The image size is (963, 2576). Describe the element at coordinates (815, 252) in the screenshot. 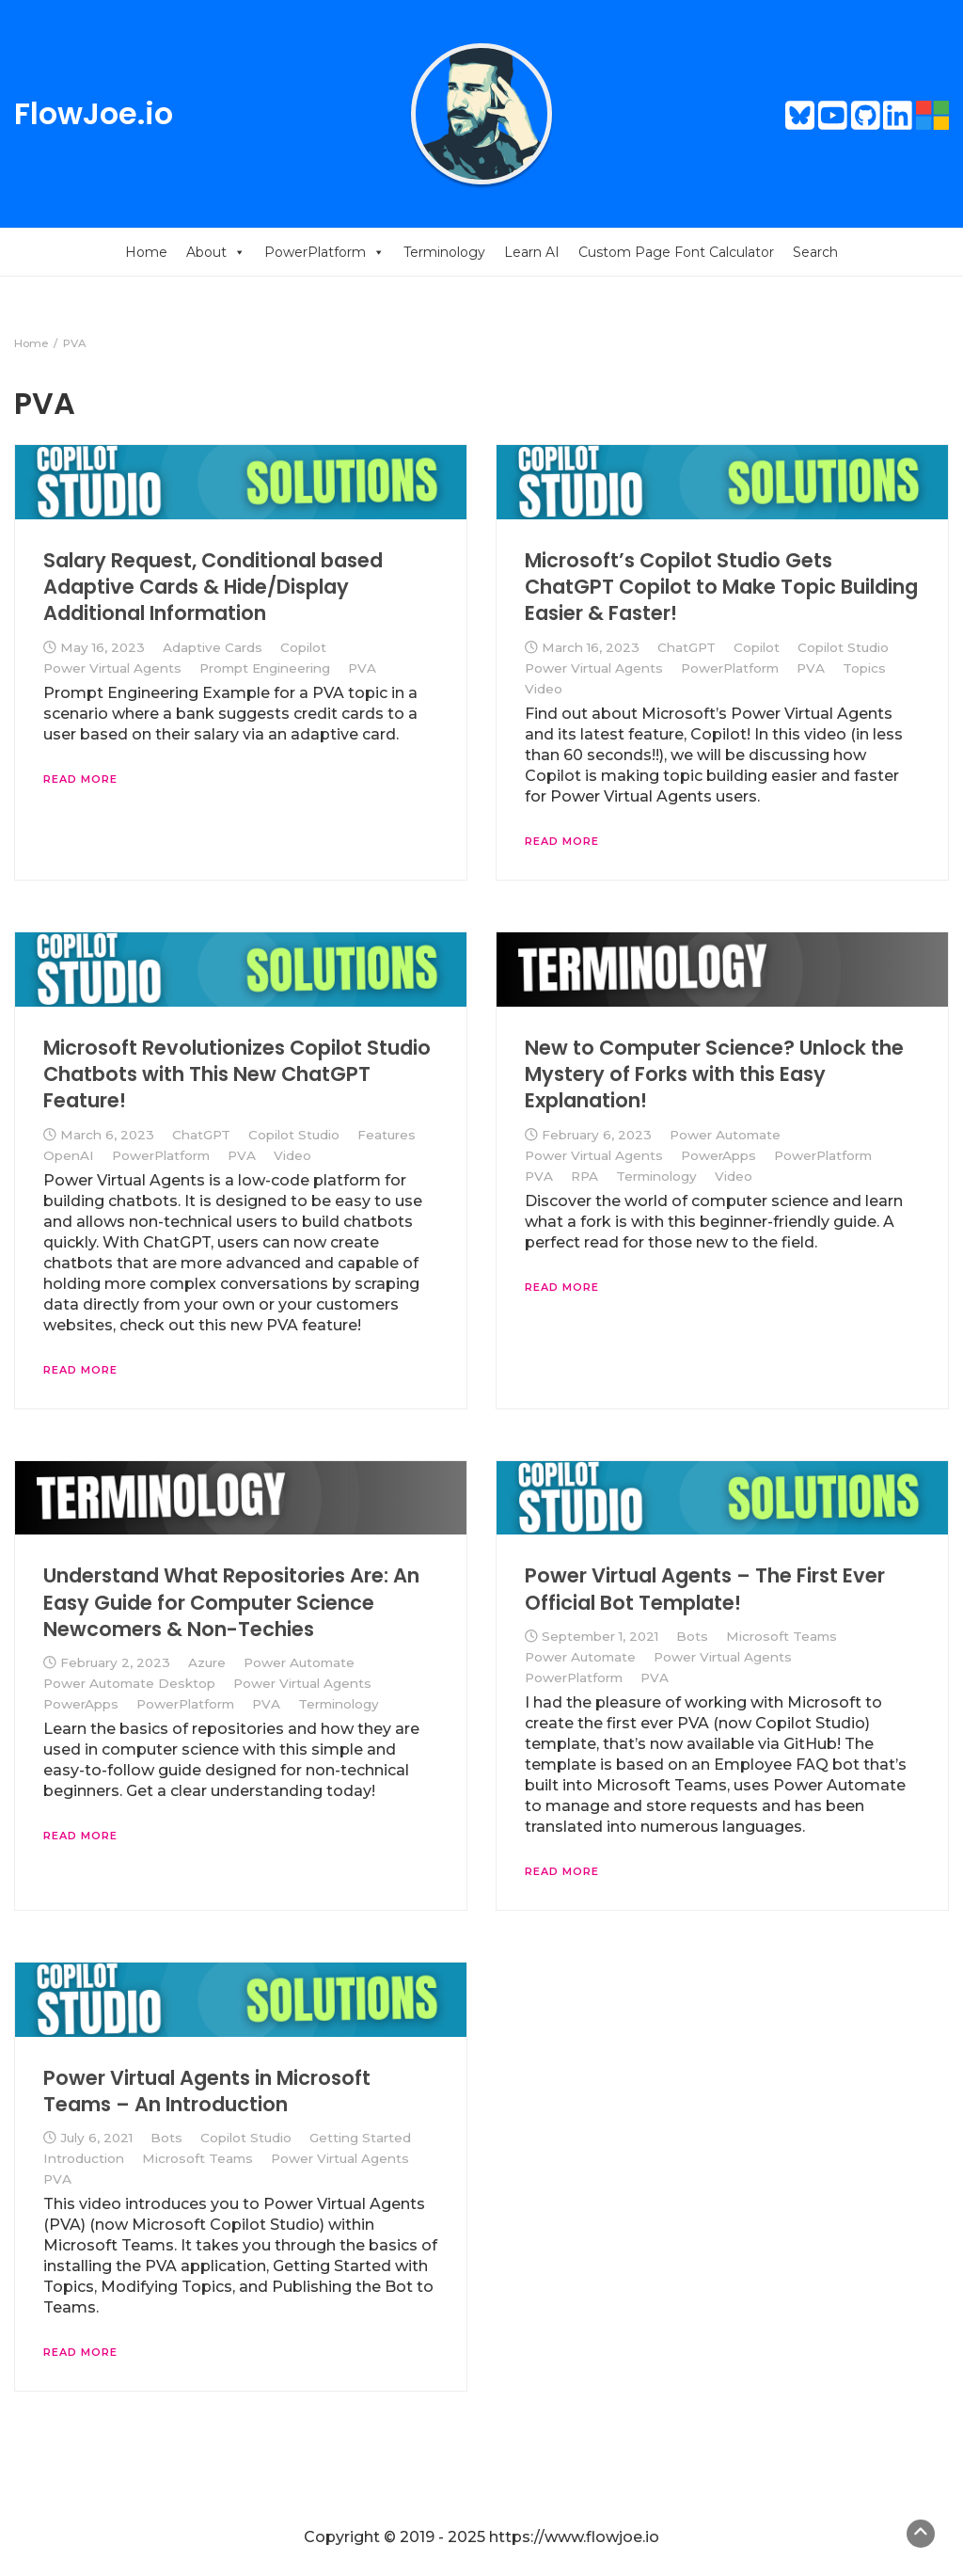

I see `Search` at that location.